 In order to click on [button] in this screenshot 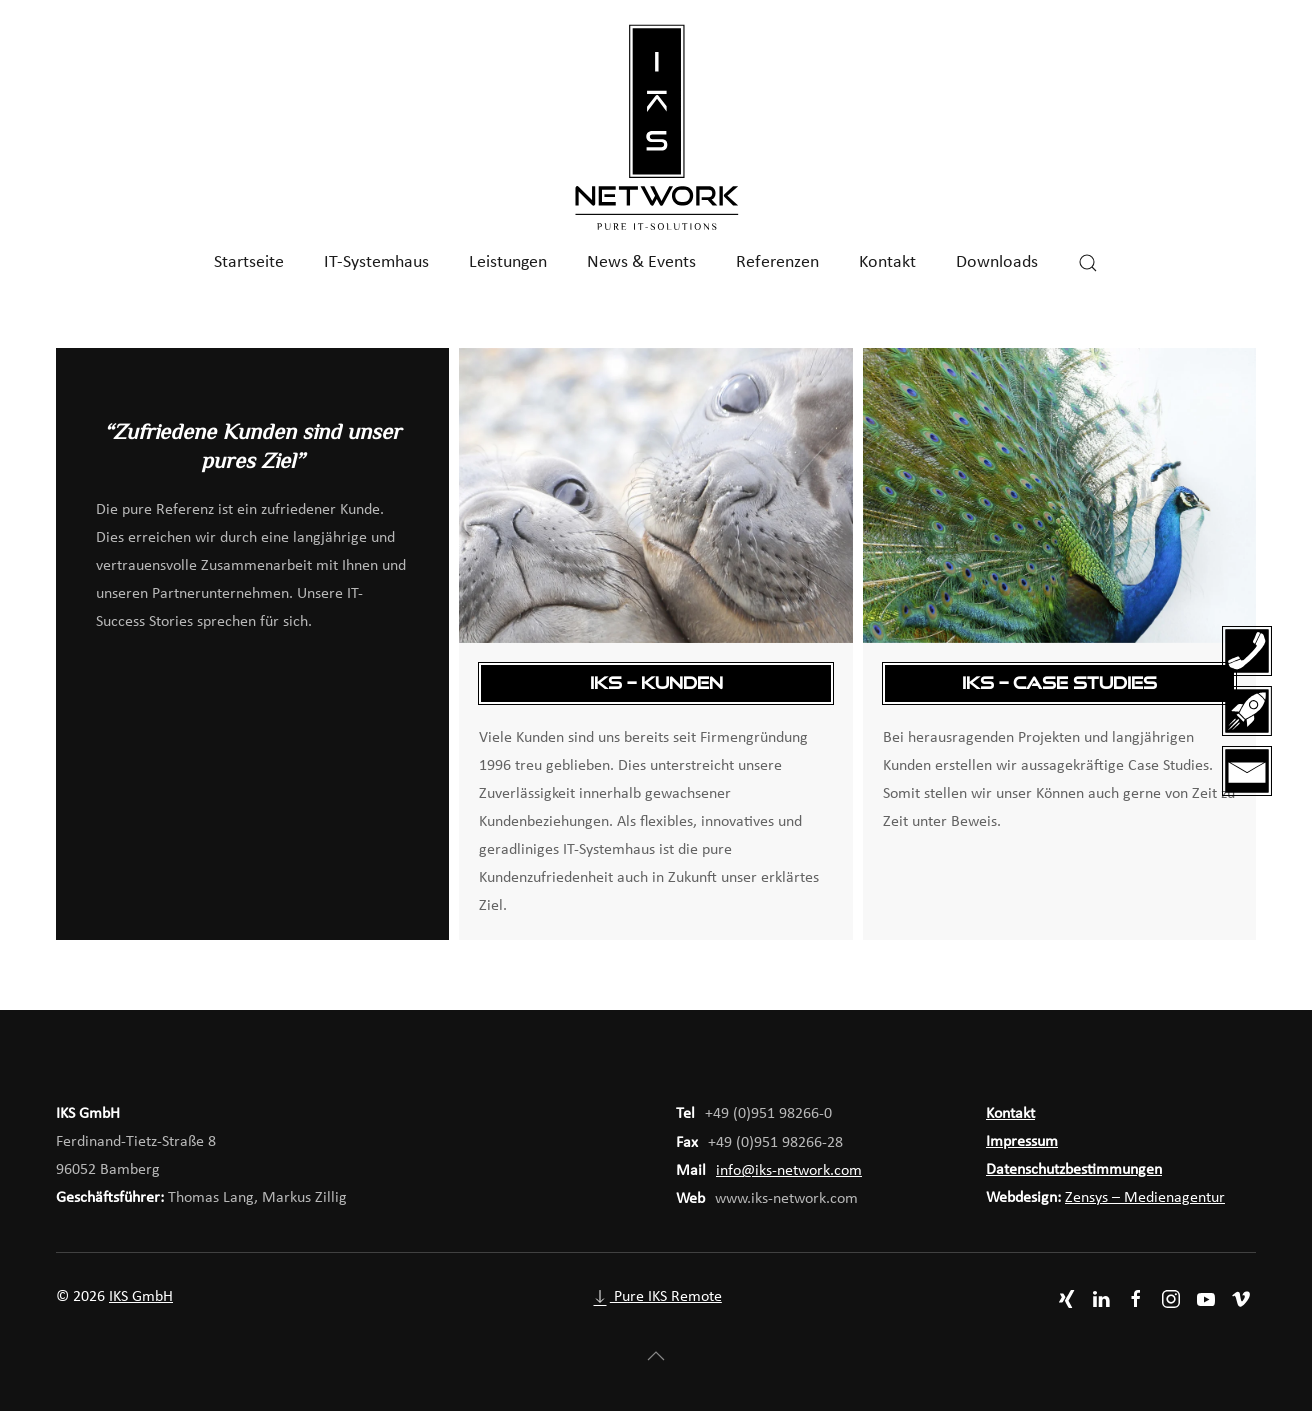, I will do `click(1088, 263)`.